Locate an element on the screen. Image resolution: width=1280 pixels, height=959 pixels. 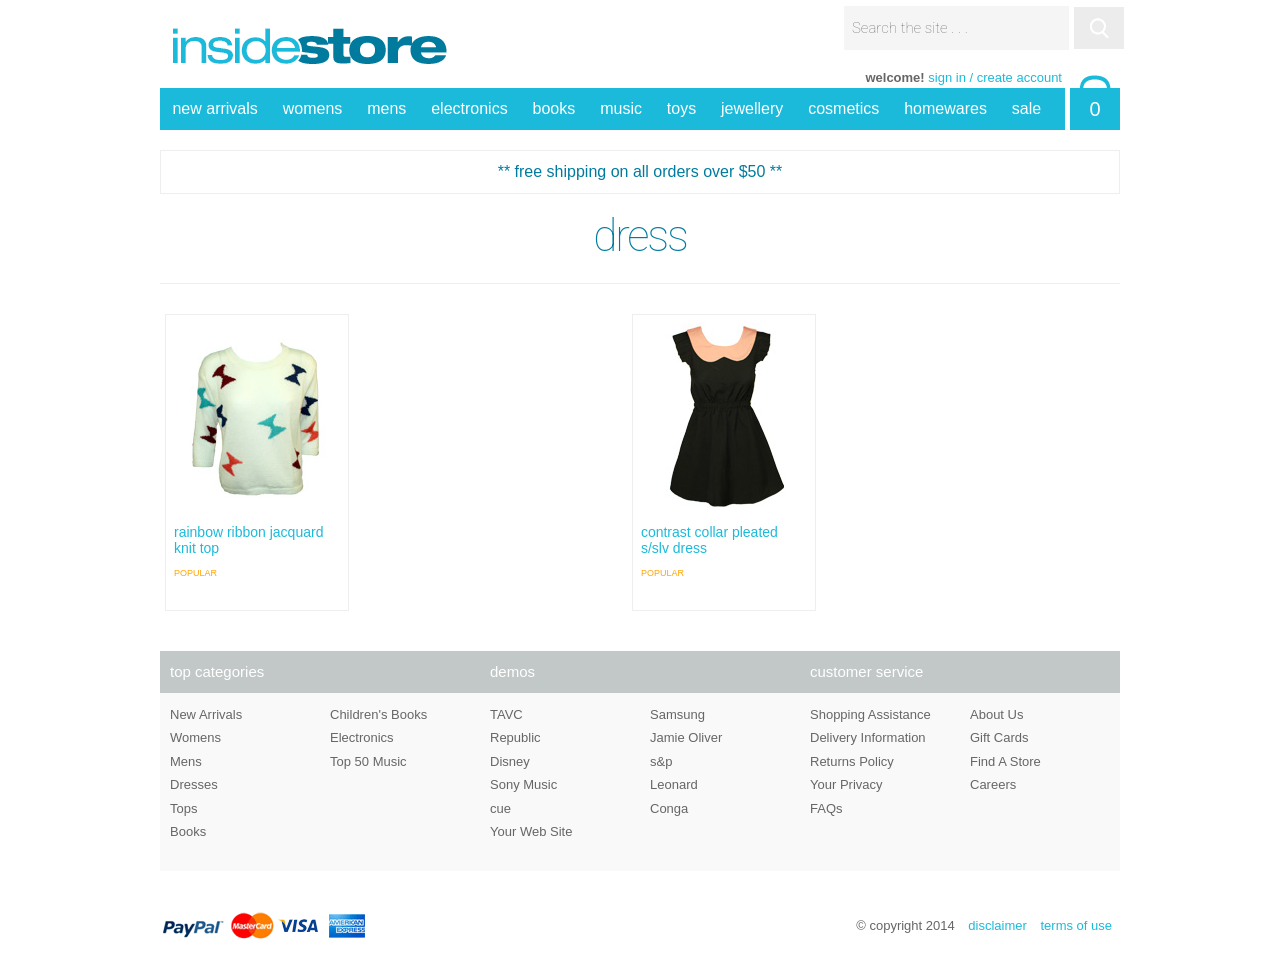
New Arrivals is located at coordinates (206, 714).